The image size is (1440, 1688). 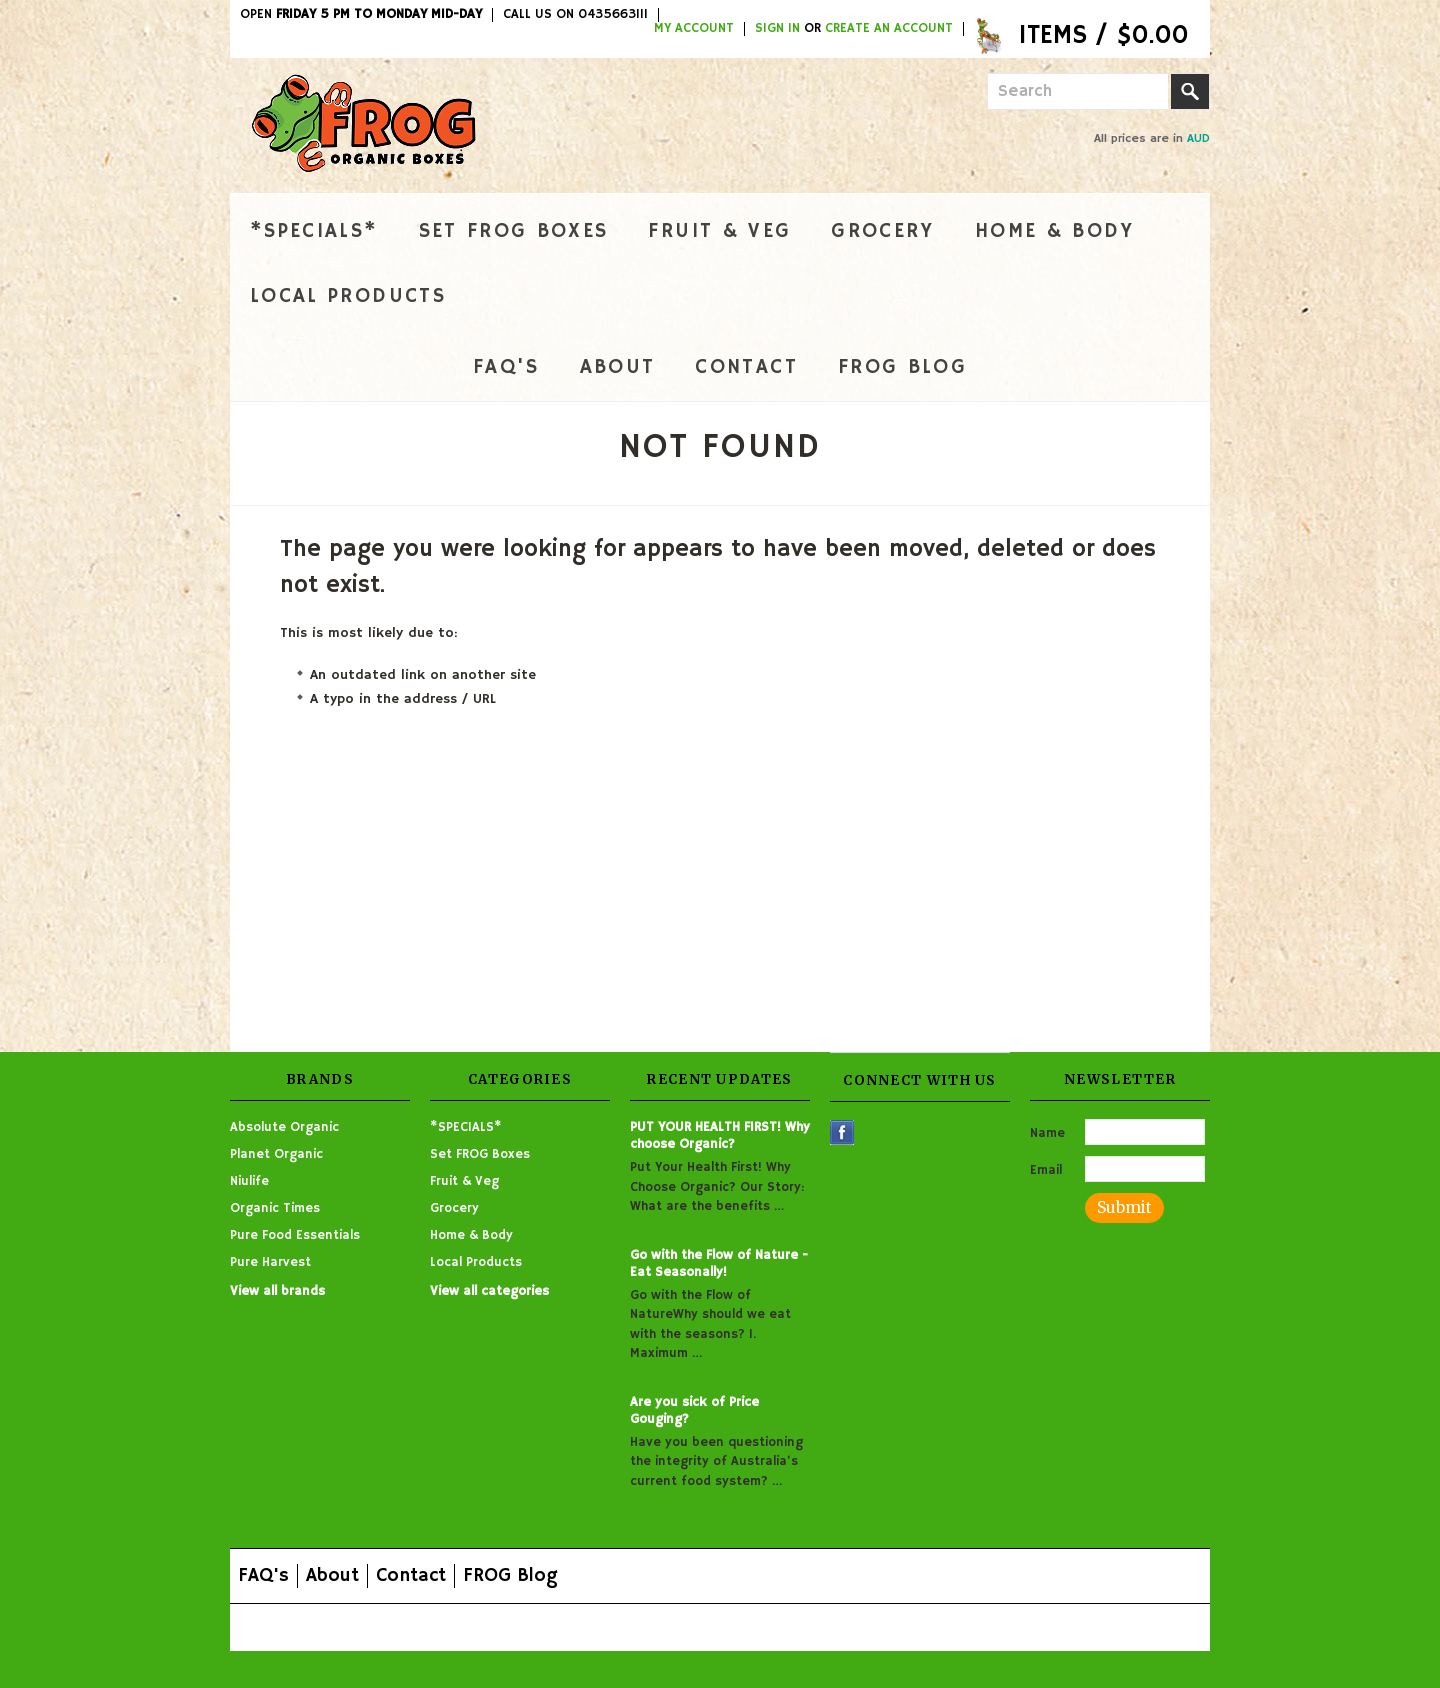 What do you see at coordinates (314, 231) in the screenshot?
I see `*SPECIALS*` at bounding box center [314, 231].